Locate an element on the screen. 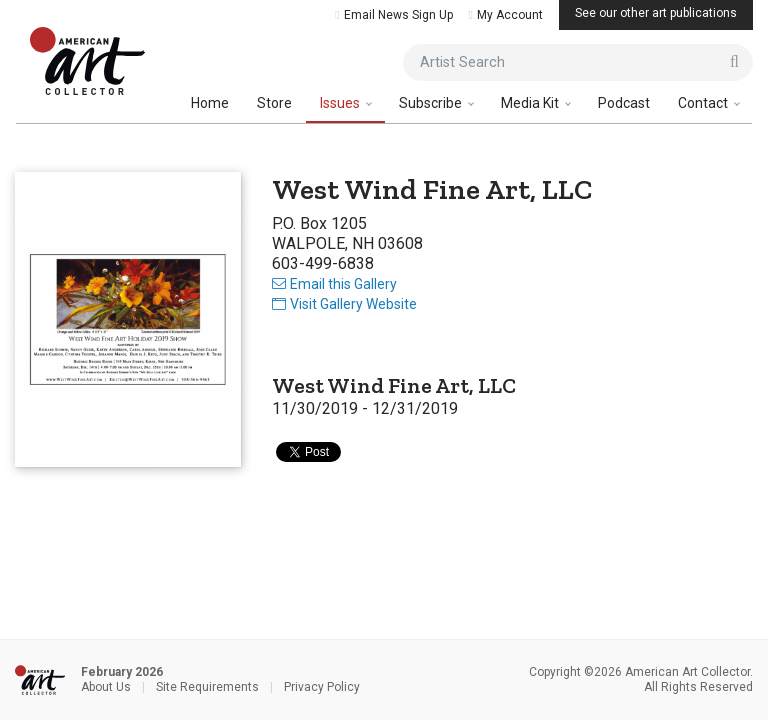  Home is located at coordinates (210, 103).